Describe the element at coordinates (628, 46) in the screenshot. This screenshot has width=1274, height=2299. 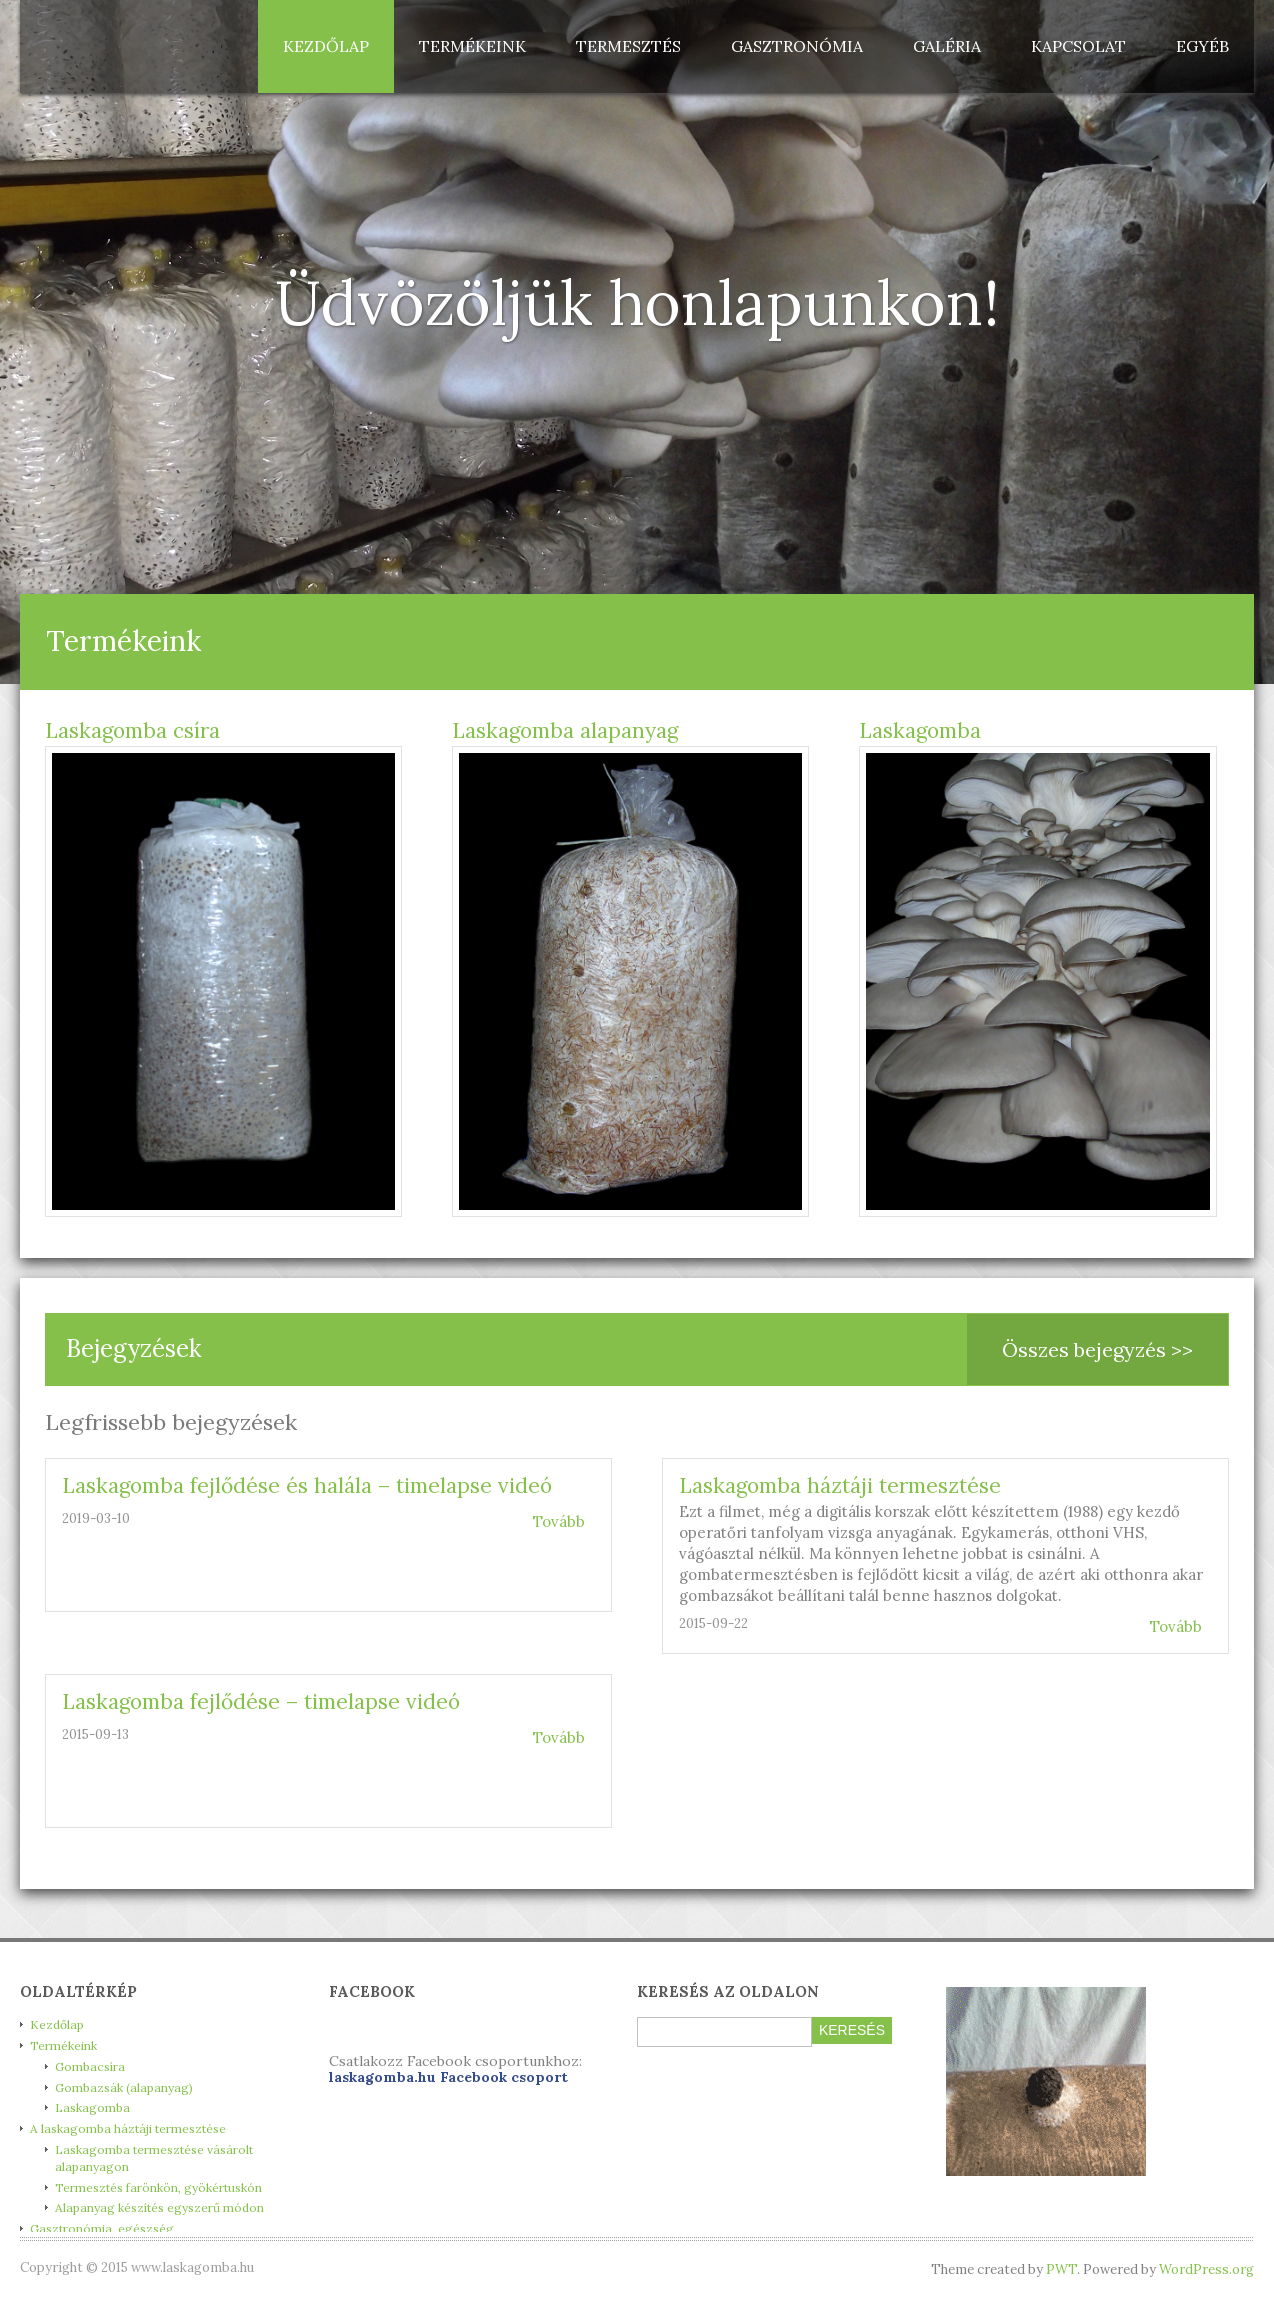
I see `Termesztés` at that location.